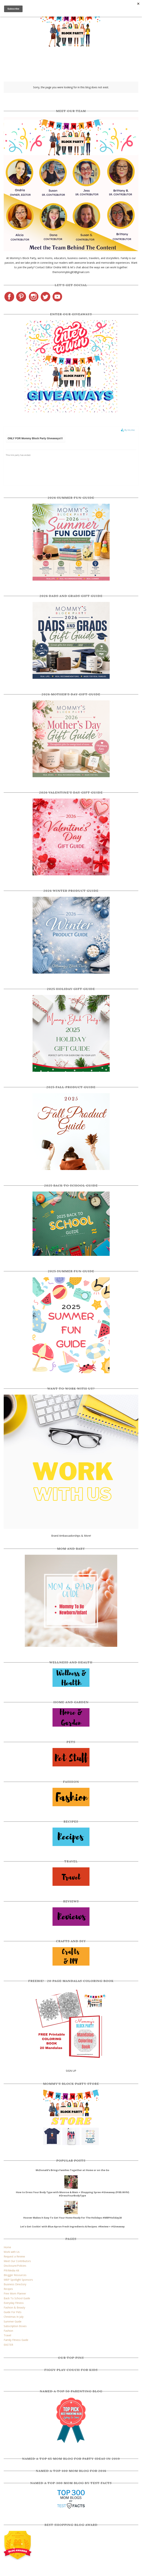 This screenshot has width=142, height=2576. Describe the element at coordinates (15, 2284) in the screenshot. I see `Business Directory` at that location.